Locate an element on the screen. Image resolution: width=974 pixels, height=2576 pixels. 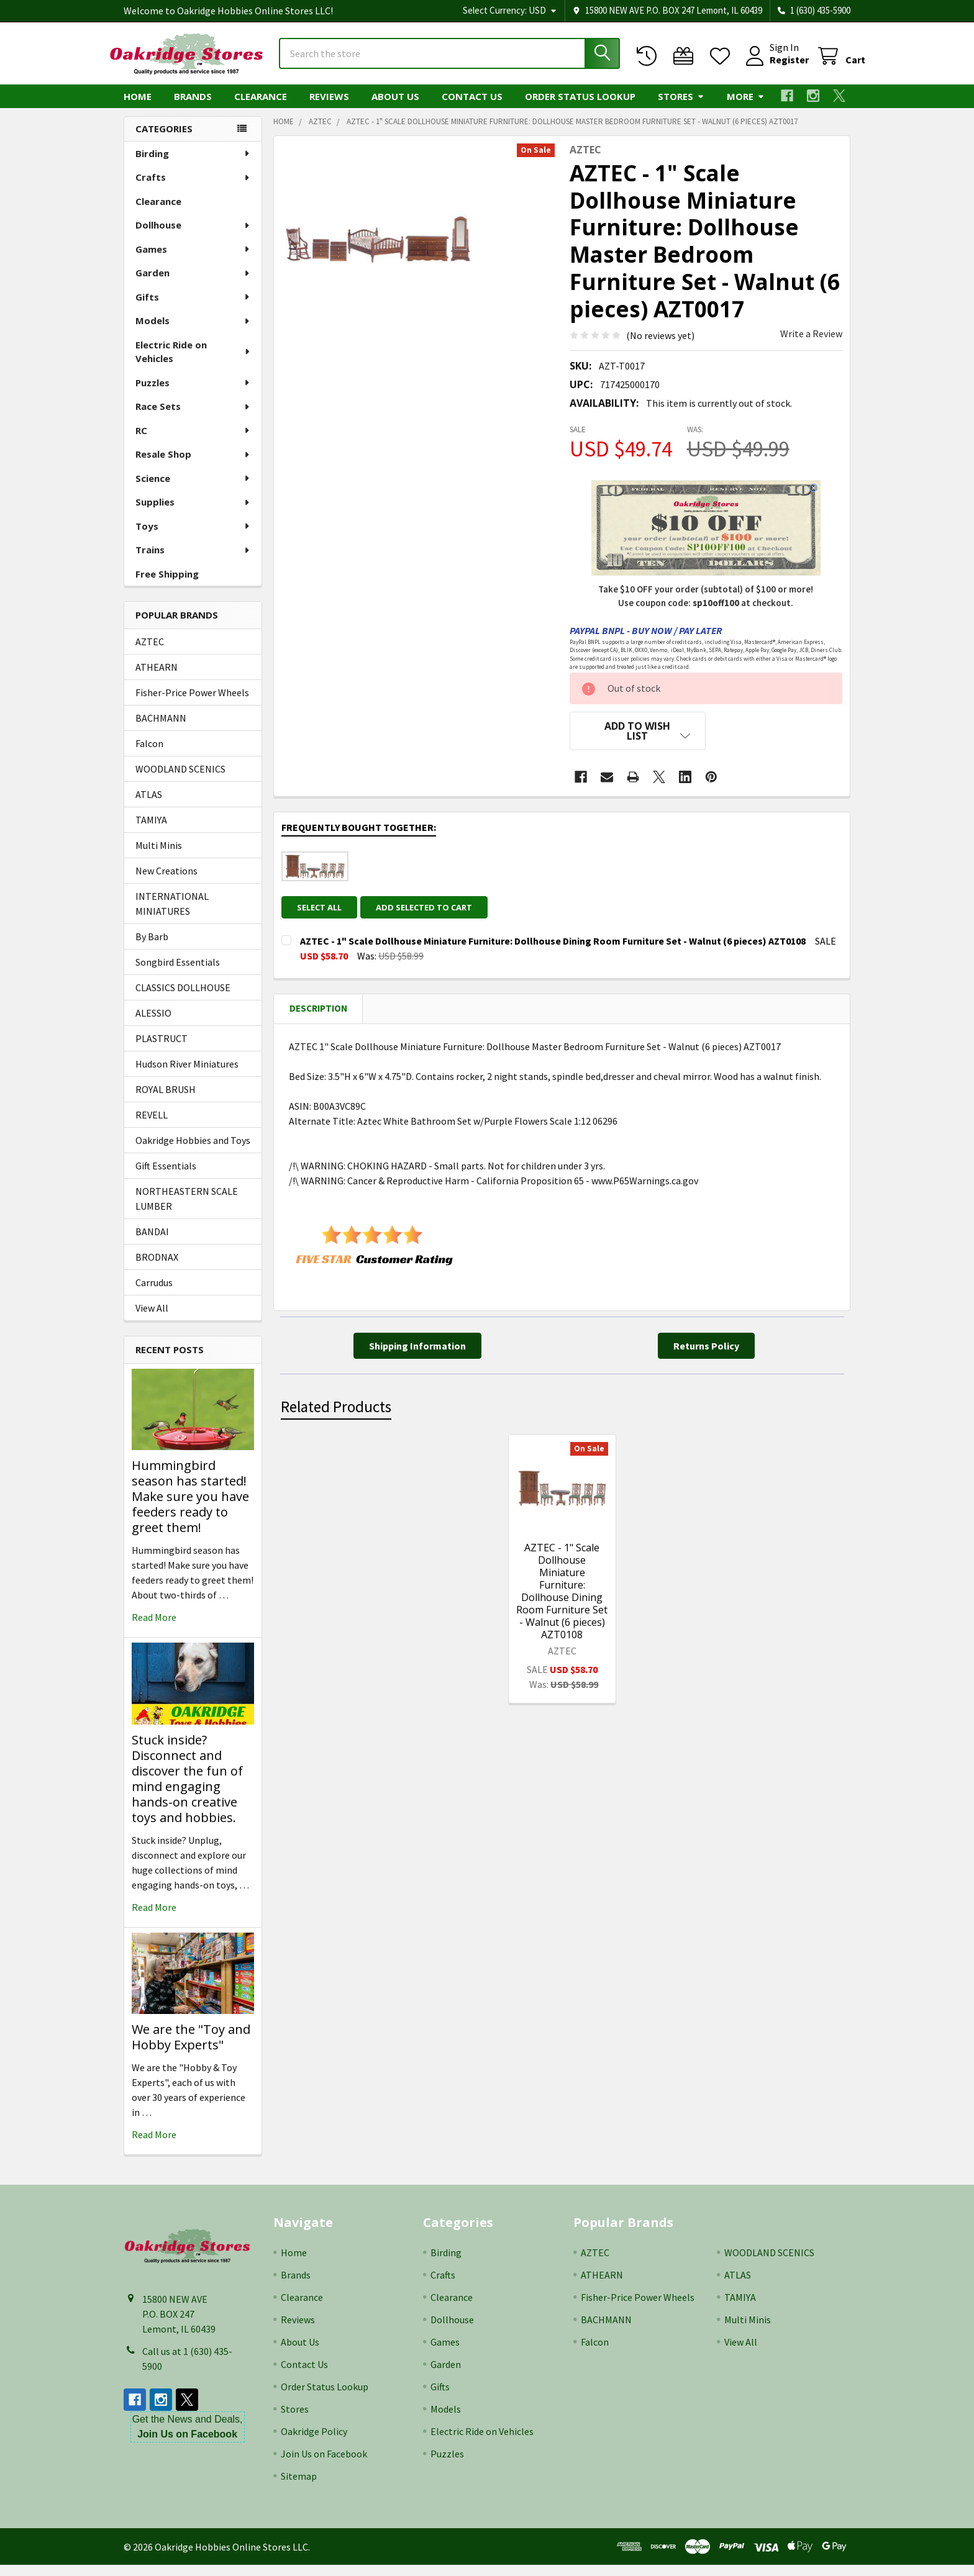
Multi Minis is located at coordinates (158, 856).